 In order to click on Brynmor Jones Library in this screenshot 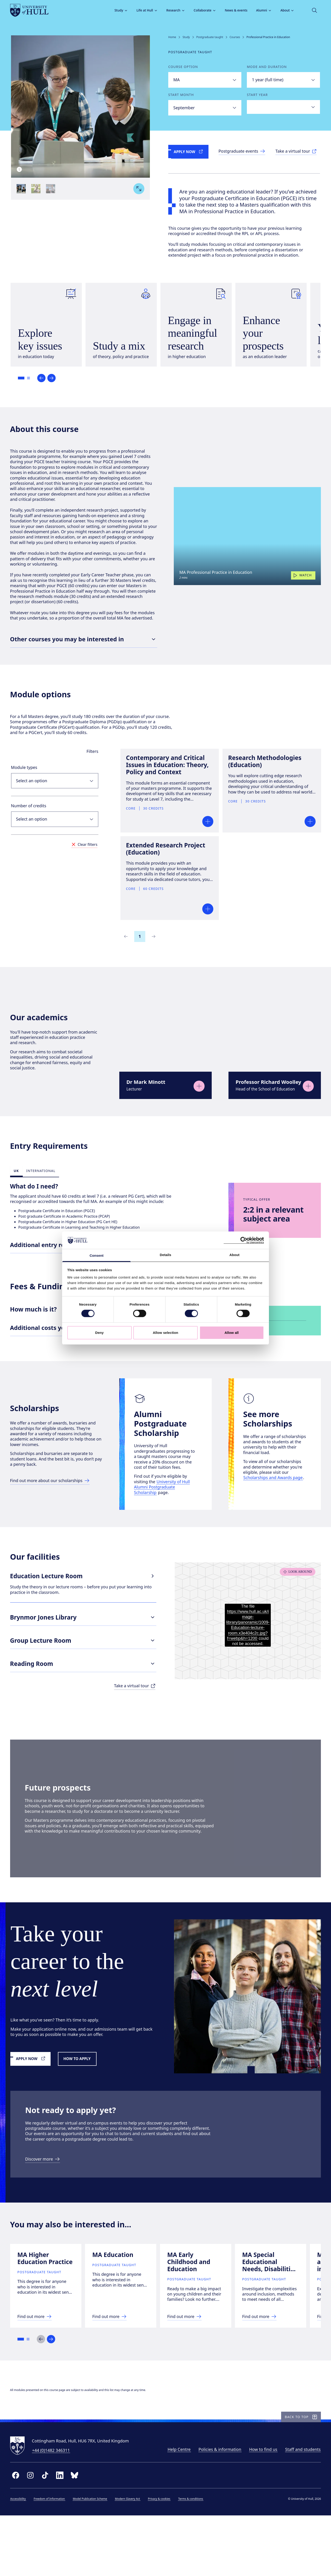, I will do `click(83, 1646)`.